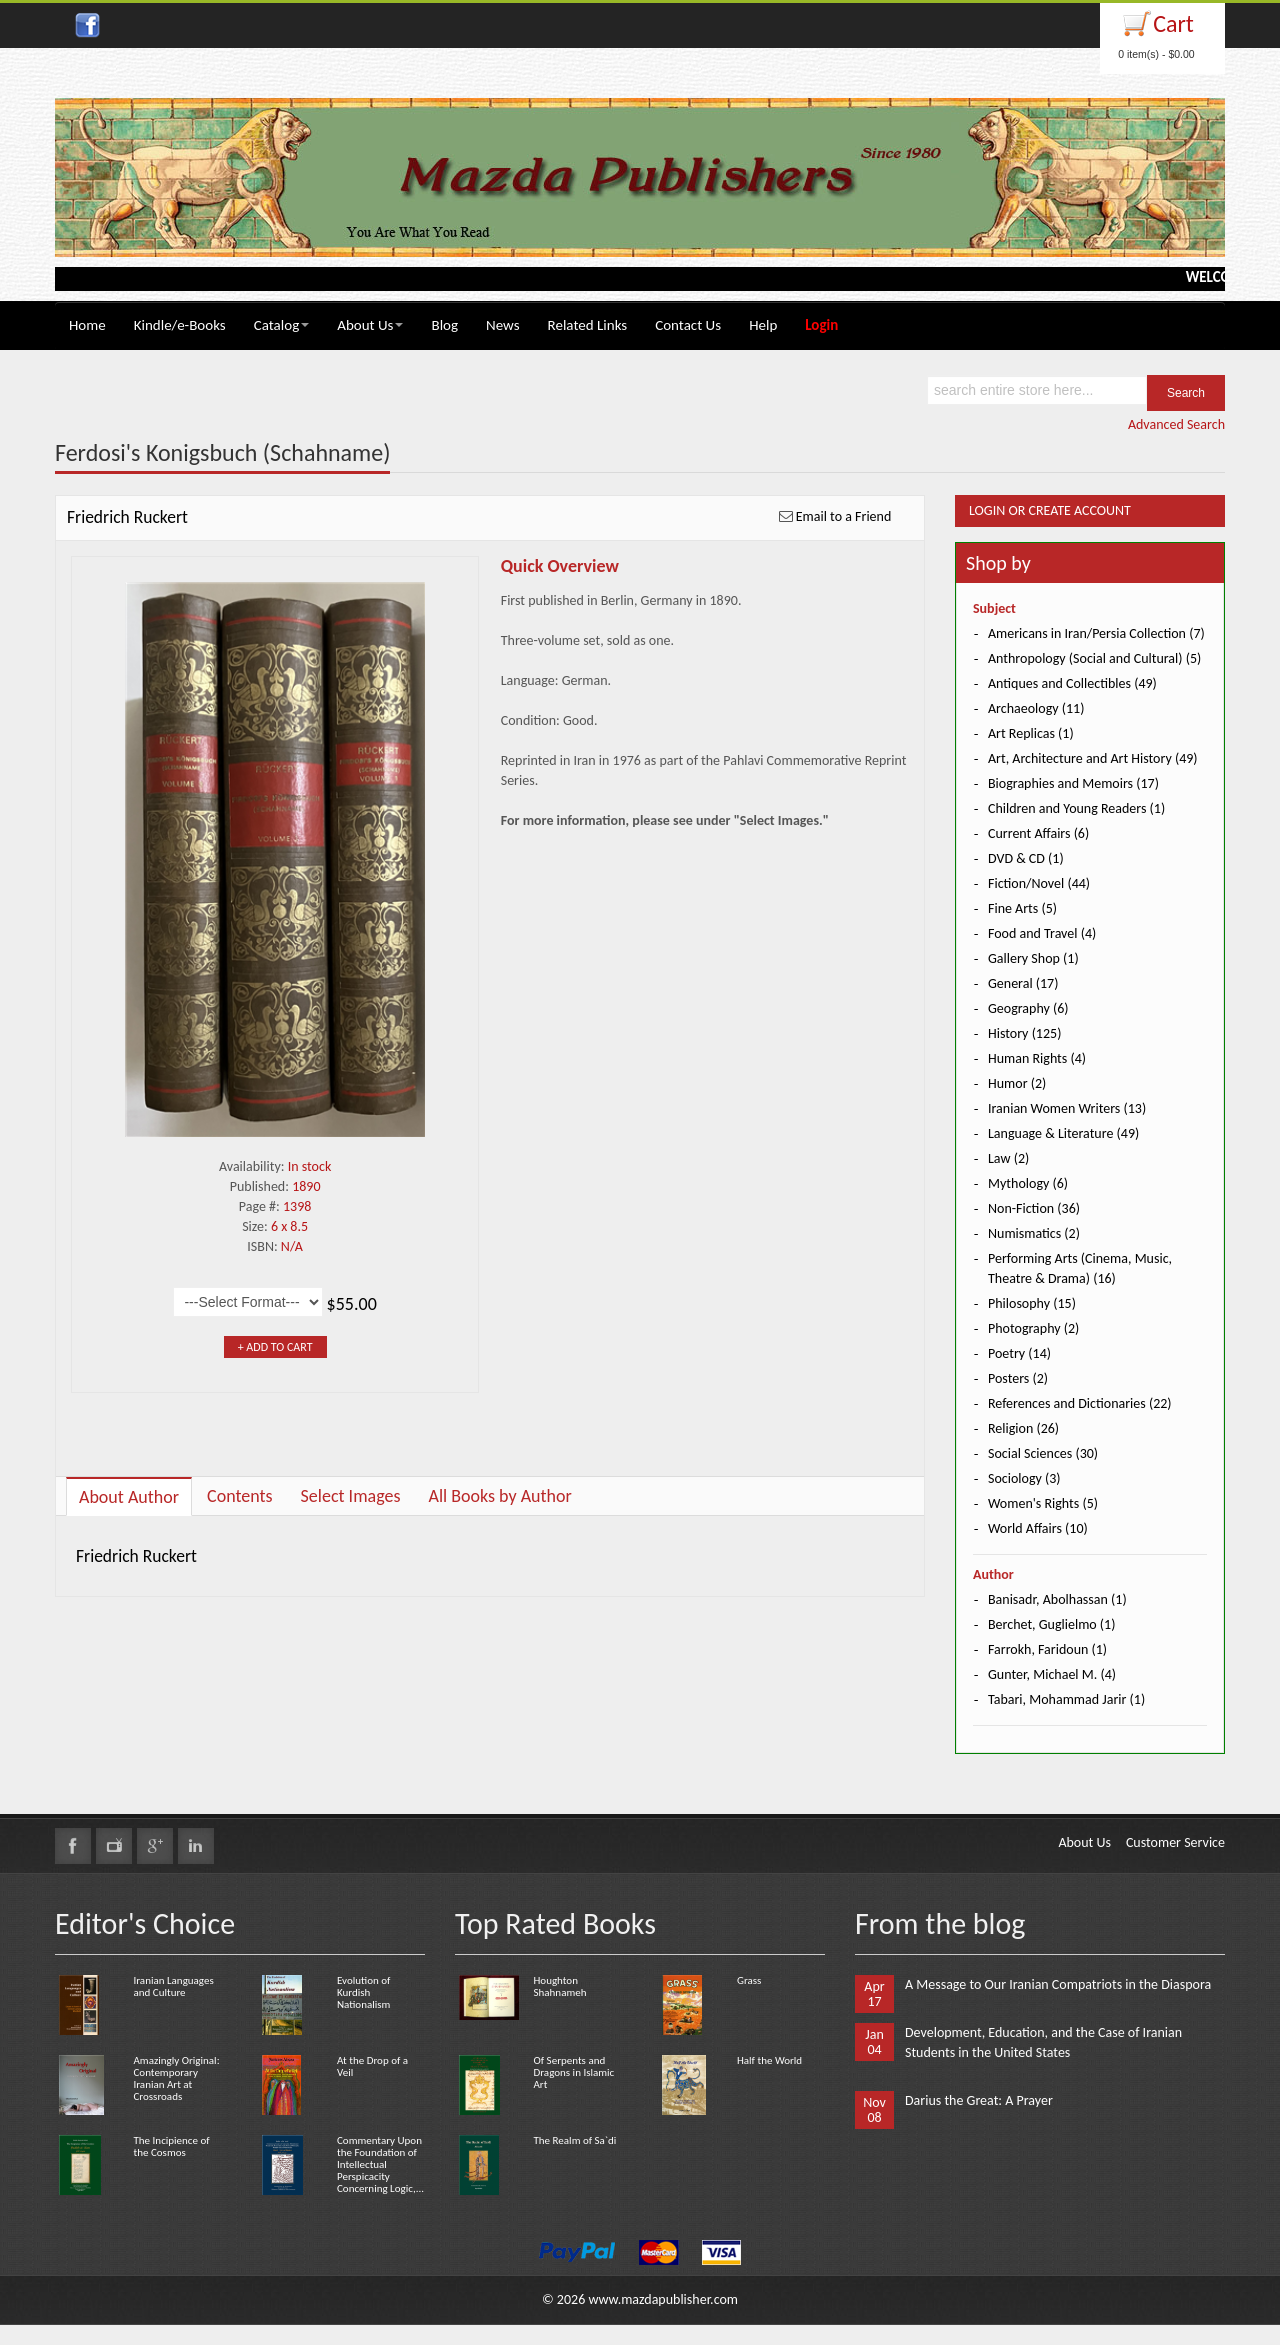 The height and width of the screenshot is (2345, 1280). I want to click on About Us, so click(370, 325).